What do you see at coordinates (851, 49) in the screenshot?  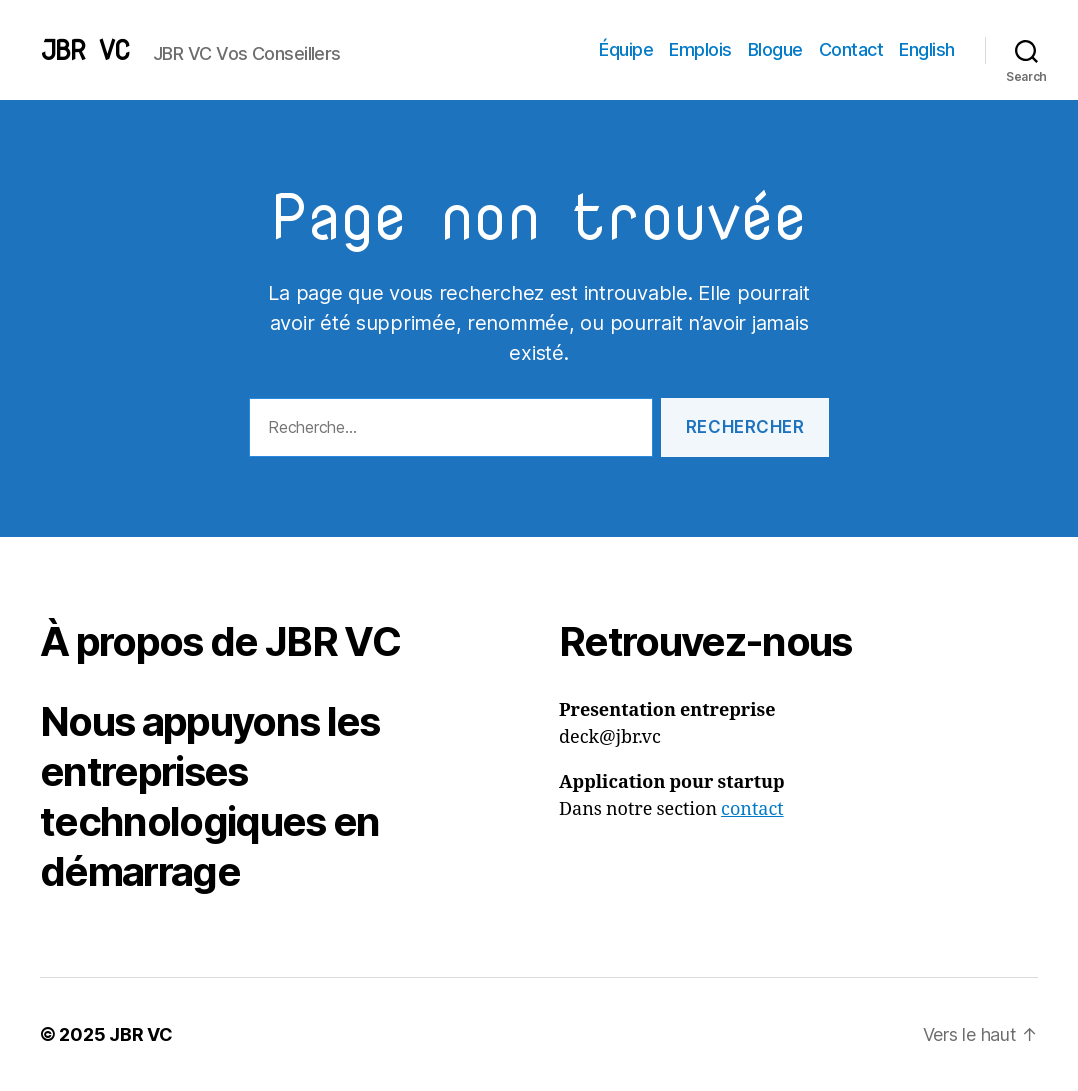 I see `Contact` at bounding box center [851, 49].